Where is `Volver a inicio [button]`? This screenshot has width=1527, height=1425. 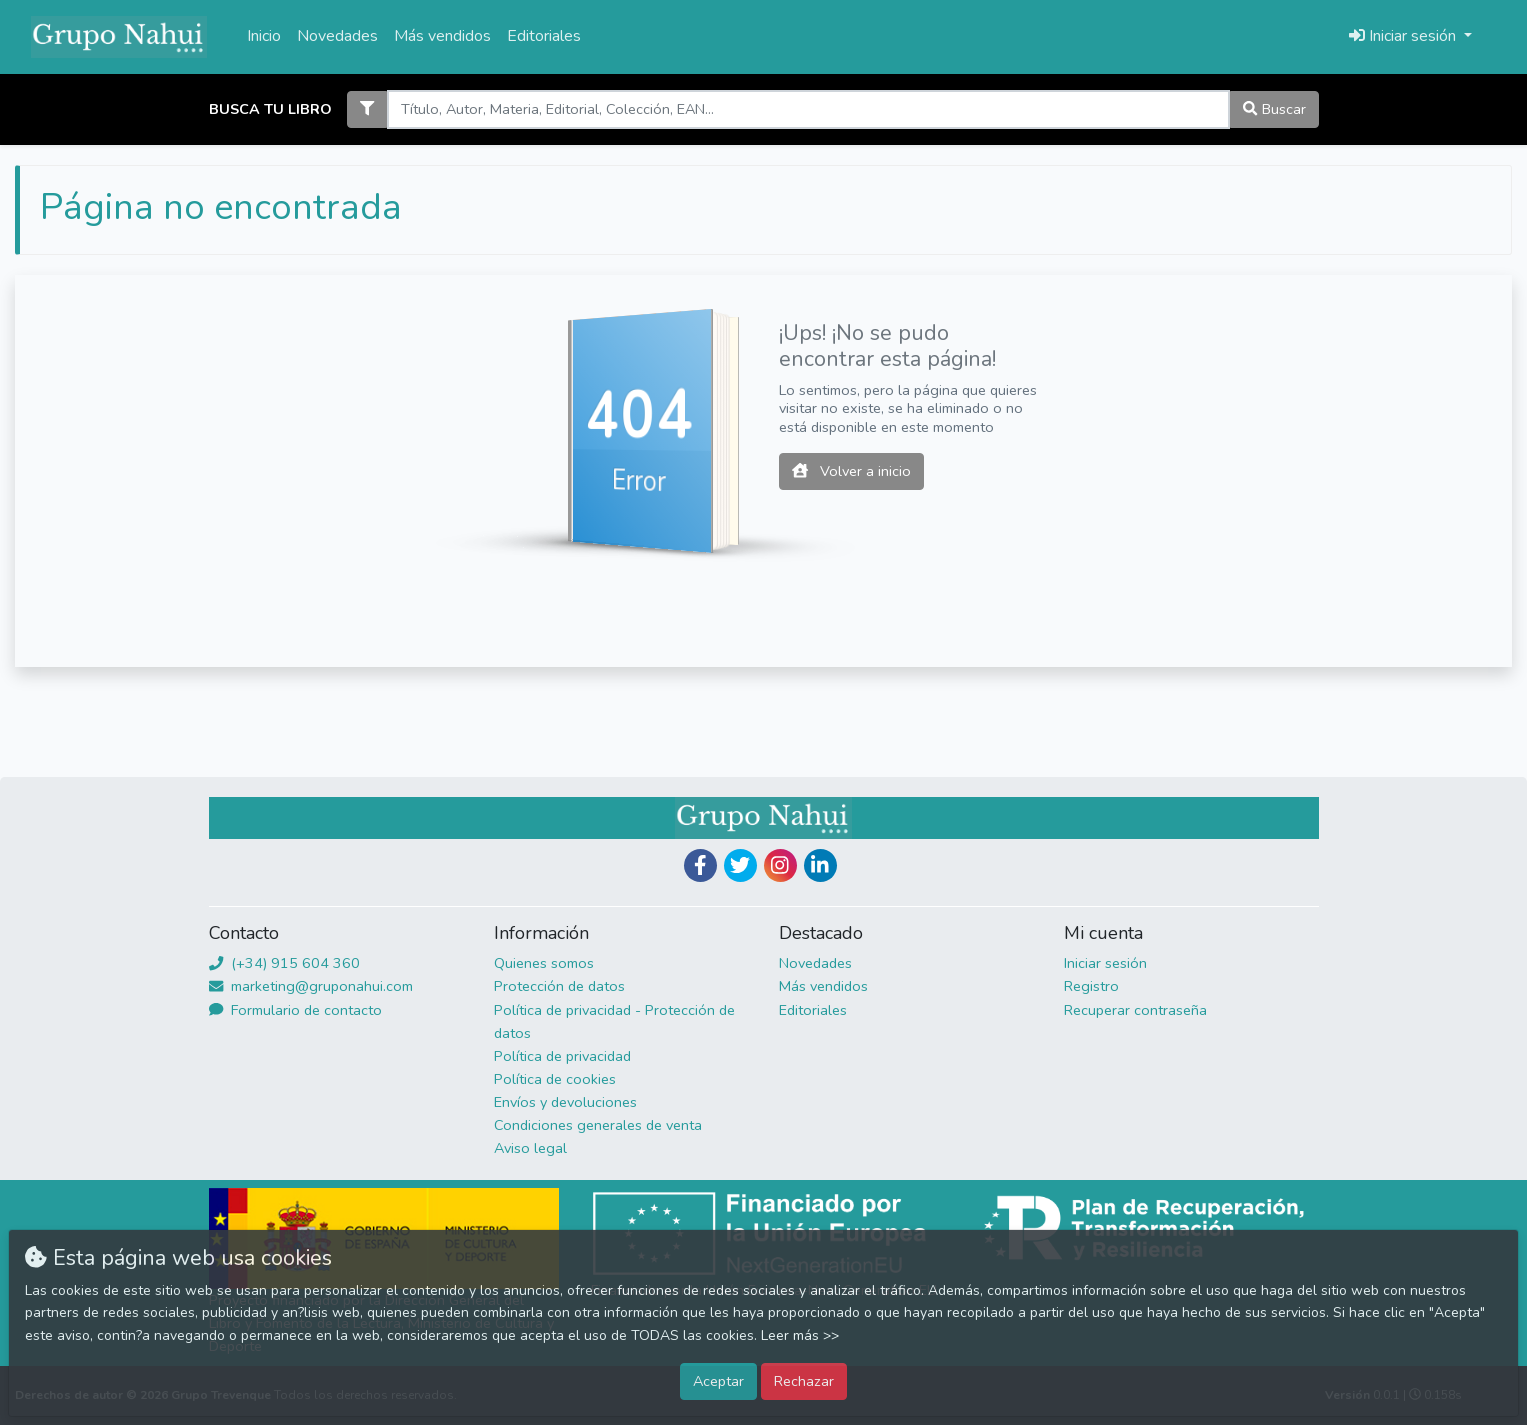
Volver a inicio [button] is located at coordinates (851, 471).